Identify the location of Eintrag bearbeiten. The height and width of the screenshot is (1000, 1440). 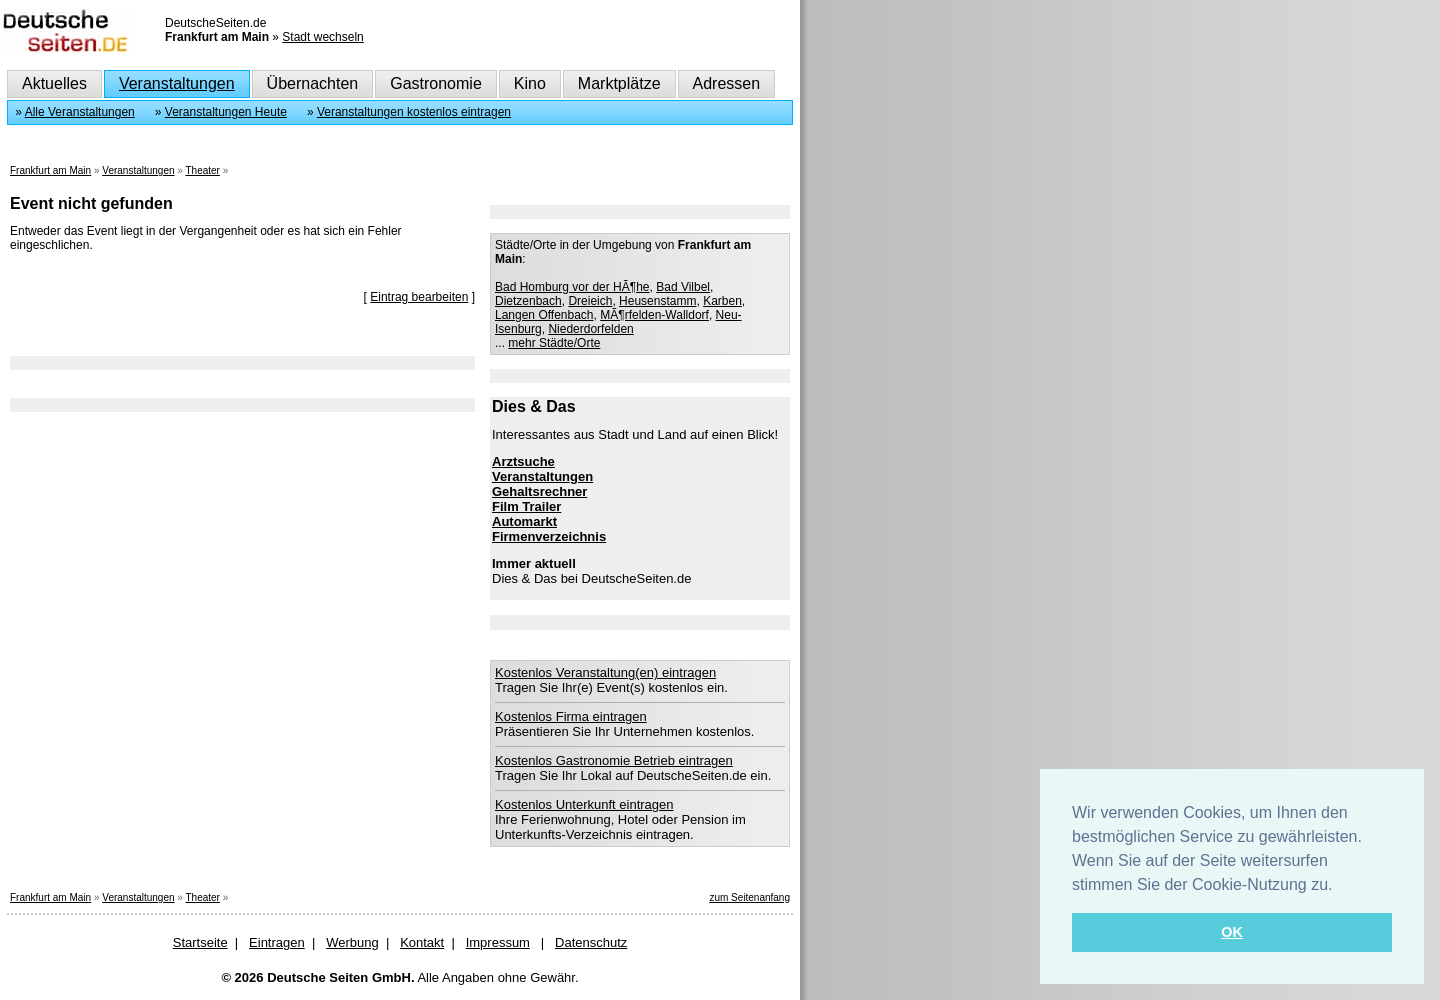
(419, 297).